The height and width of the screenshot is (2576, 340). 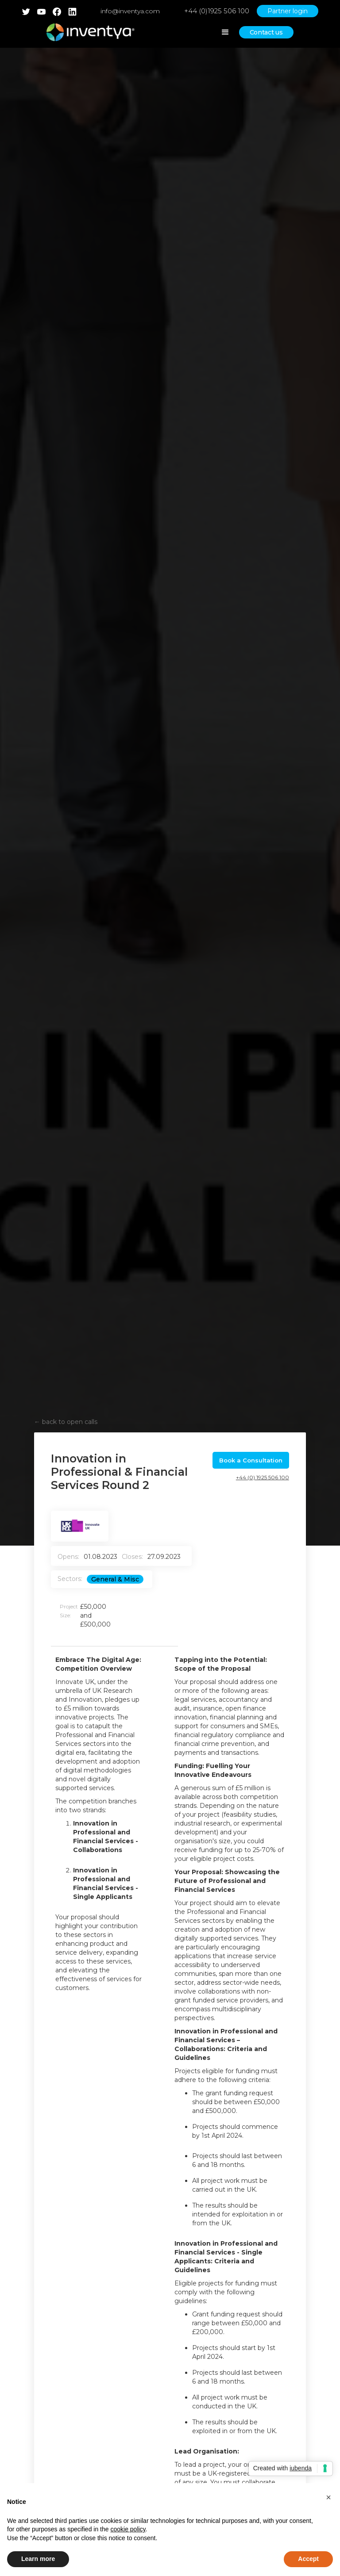 What do you see at coordinates (250, 1460) in the screenshot?
I see `Book a Consultation` at bounding box center [250, 1460].